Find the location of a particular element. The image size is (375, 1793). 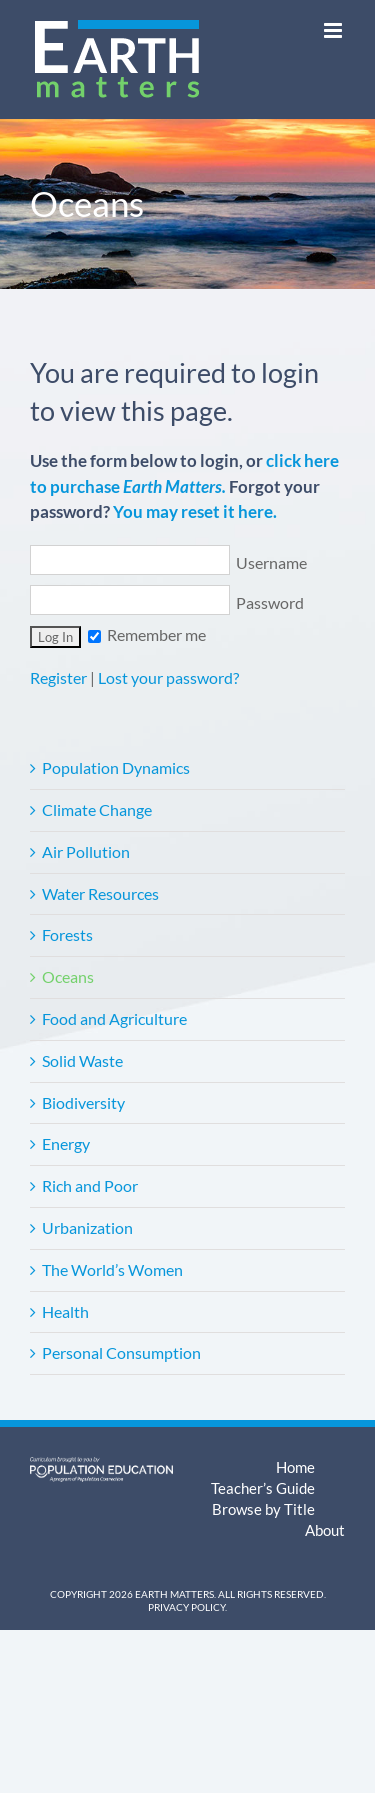

Energy is located at coordinates (66, 1143).